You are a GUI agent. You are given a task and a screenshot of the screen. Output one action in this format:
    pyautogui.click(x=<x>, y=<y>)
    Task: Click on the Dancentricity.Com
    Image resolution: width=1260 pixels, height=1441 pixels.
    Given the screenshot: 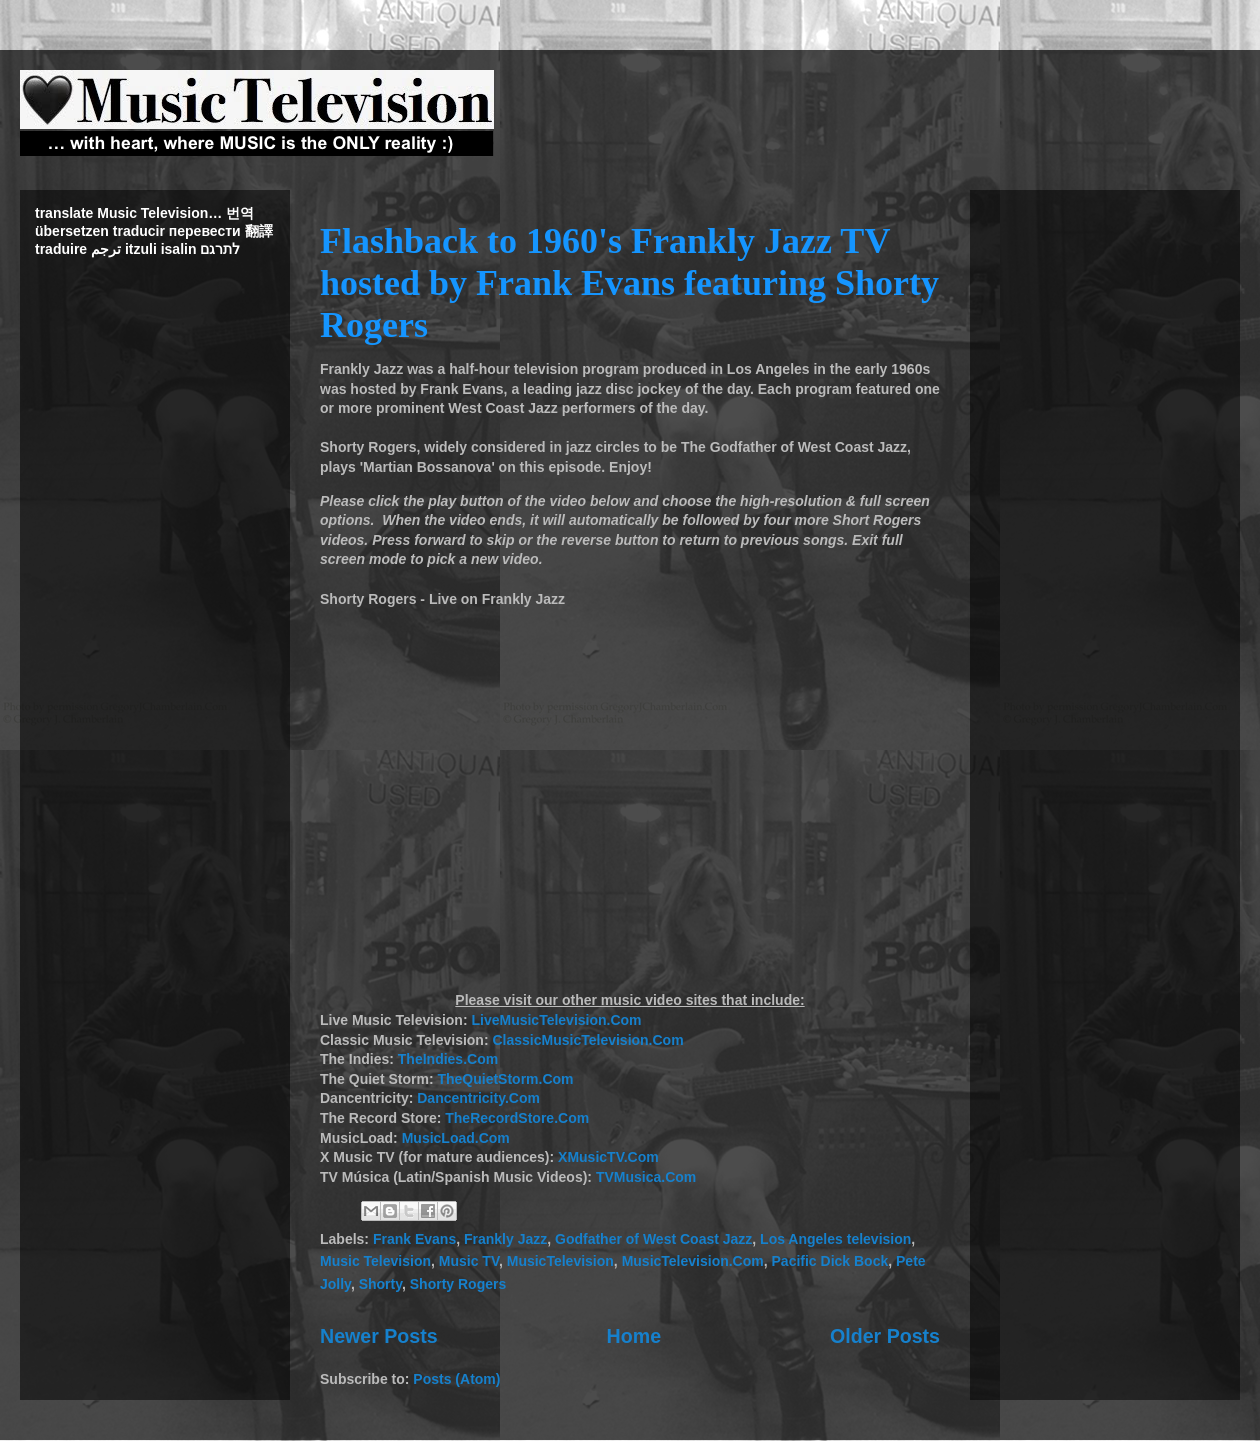 What is the action you would take?
    pyautogui.click(x=478, y=1098)
    